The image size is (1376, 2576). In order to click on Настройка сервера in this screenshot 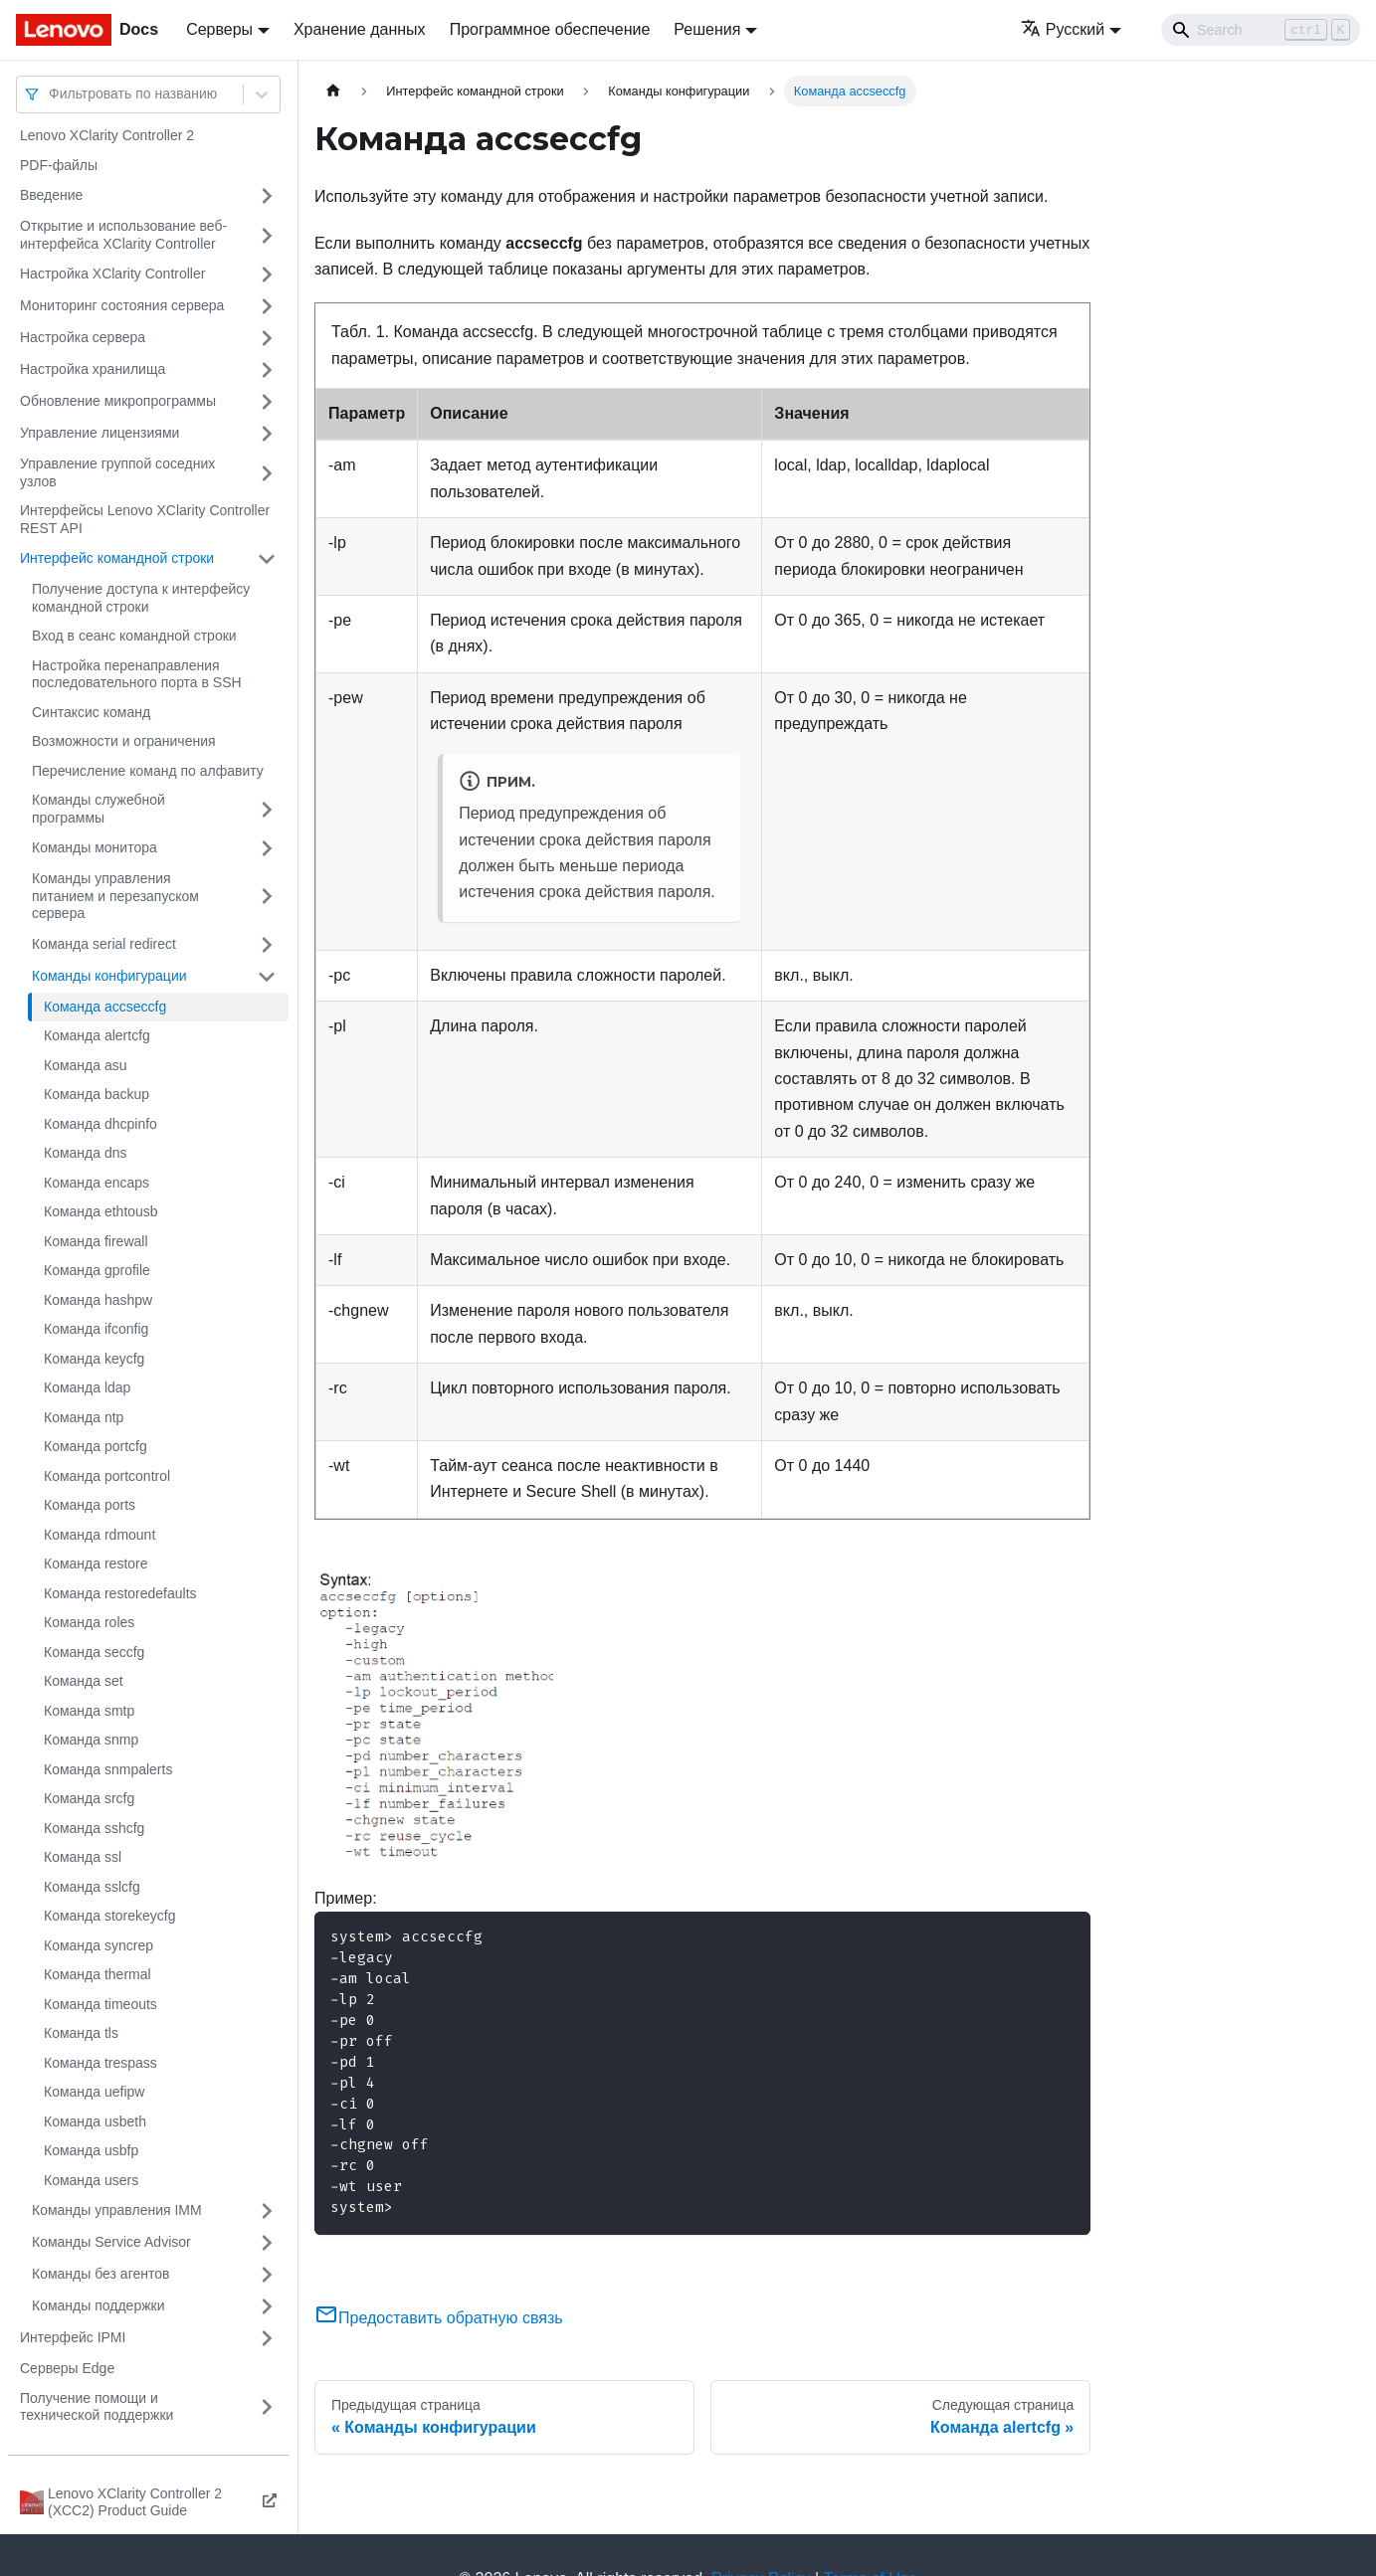, I will do `click(82, 337)`.